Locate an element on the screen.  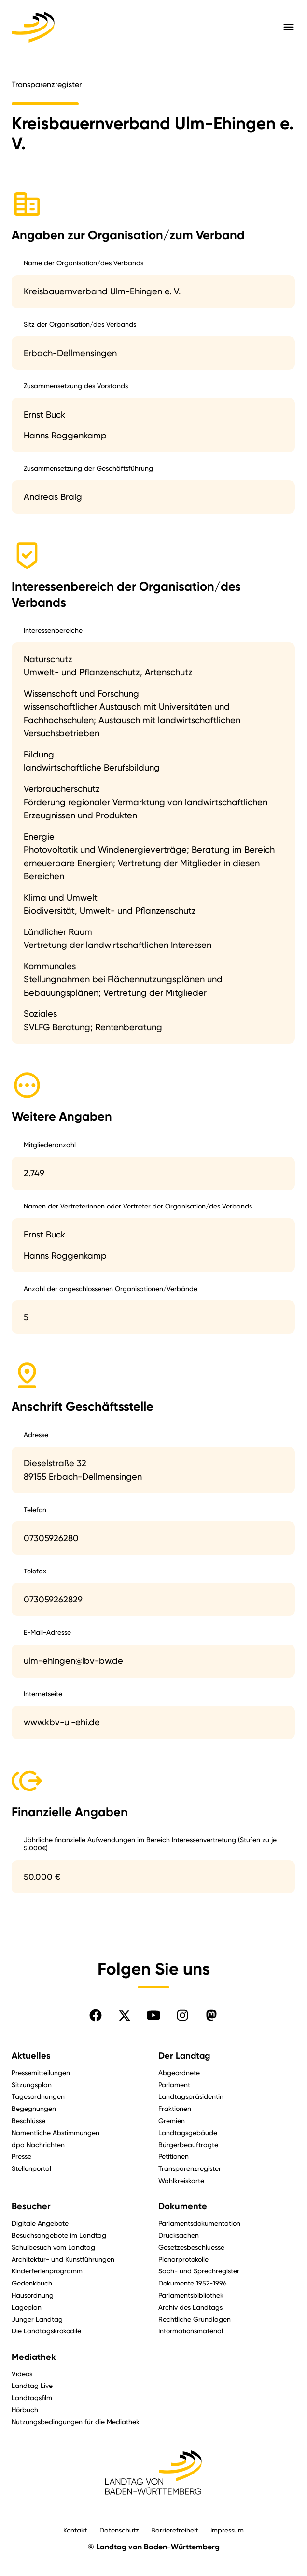
Der Landtag is located at coordinates (184, 2056).